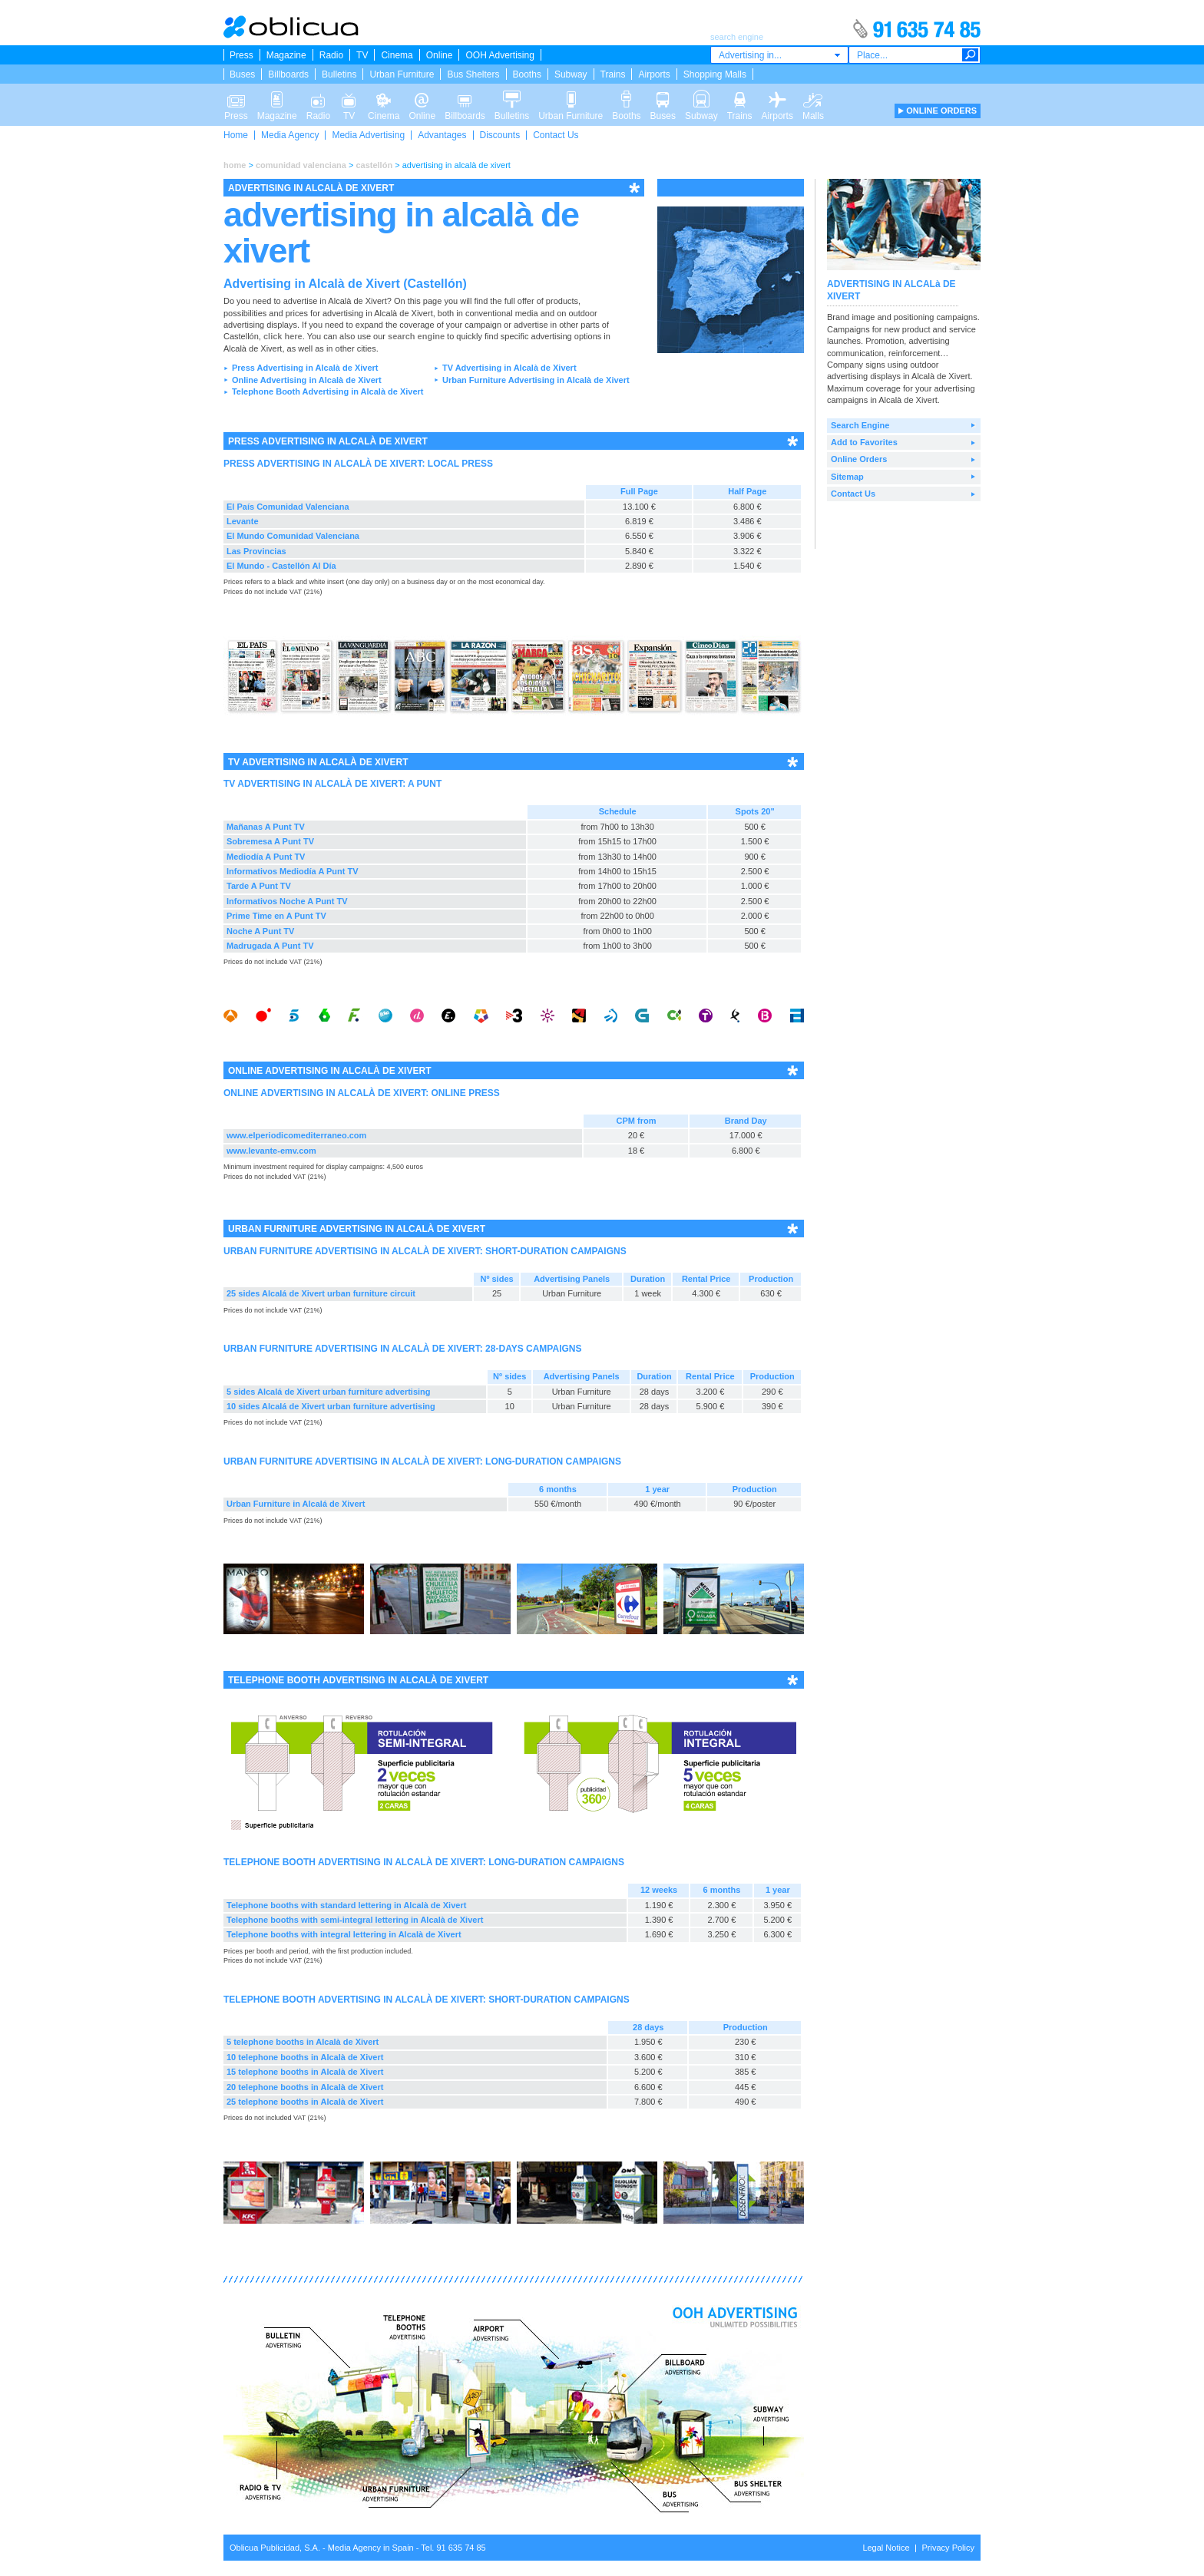  I want to click on Press Advertising in Alcalà de Xivert, so click(305, 367).